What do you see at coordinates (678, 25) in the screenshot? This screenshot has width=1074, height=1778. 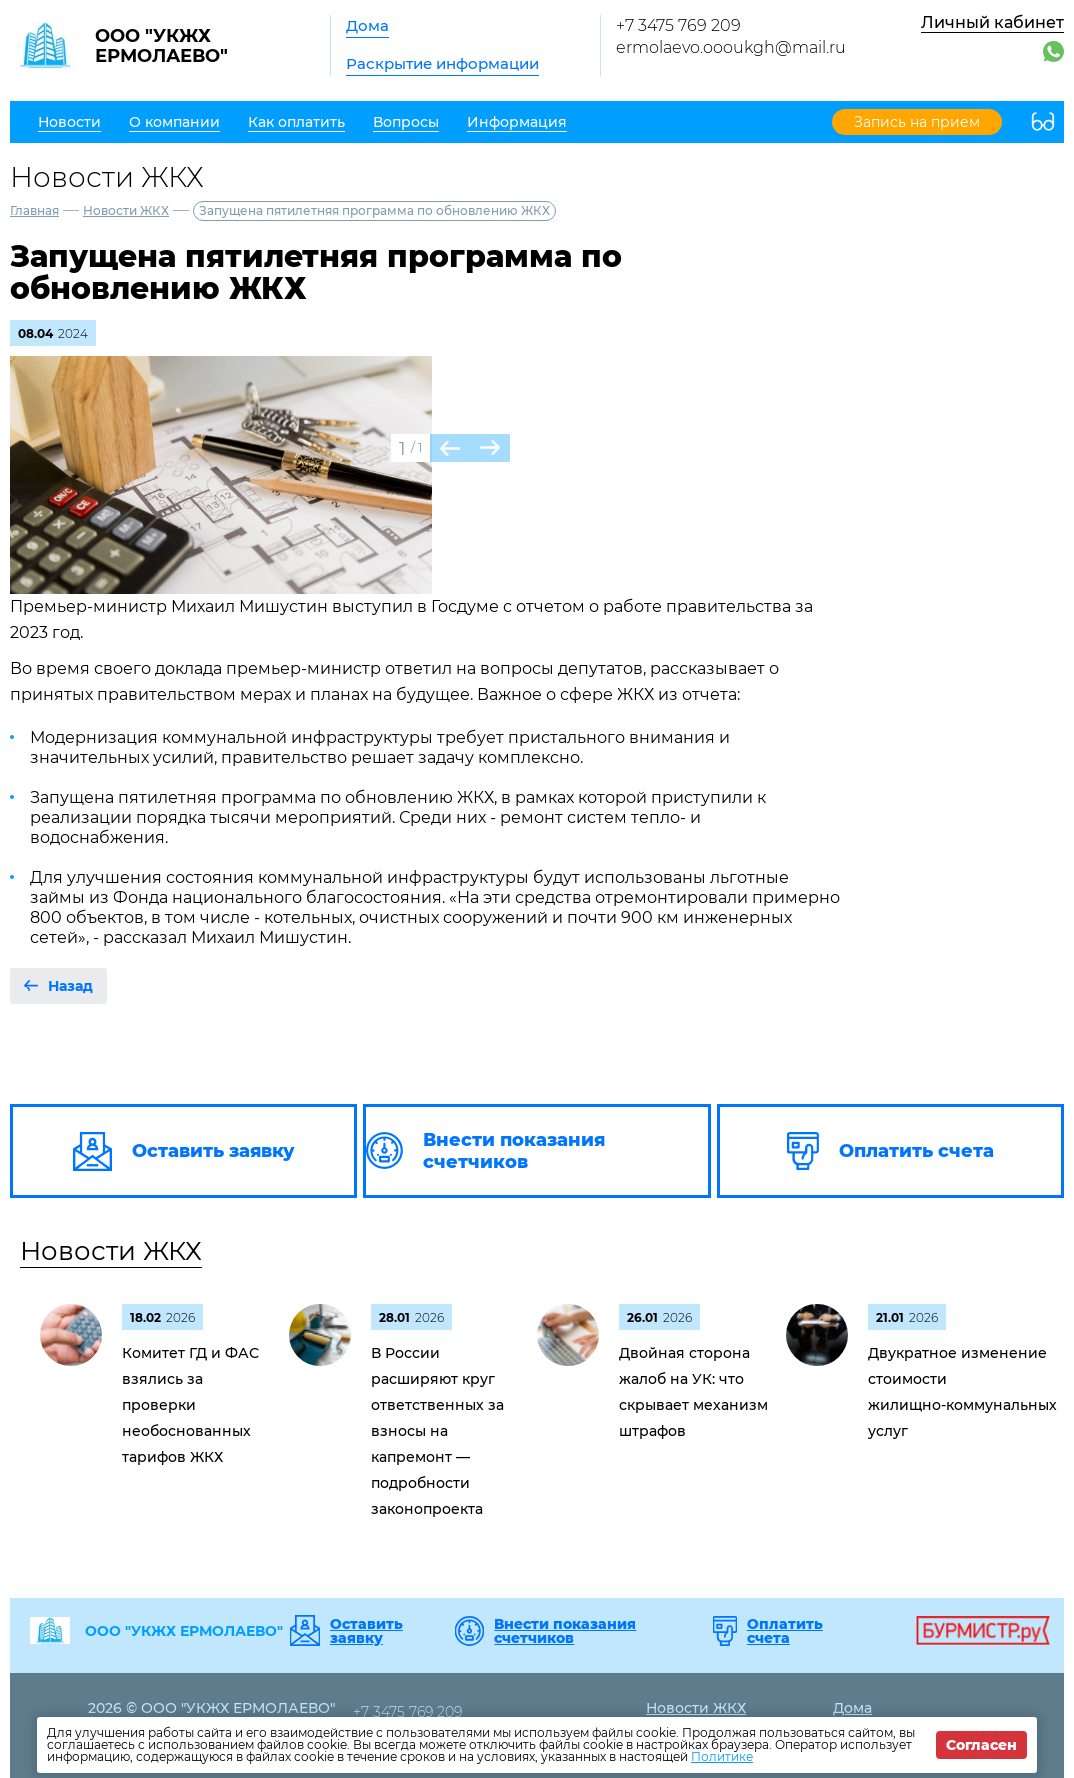 I see `+7 3475 769 209` at bounding box center [678, 25].